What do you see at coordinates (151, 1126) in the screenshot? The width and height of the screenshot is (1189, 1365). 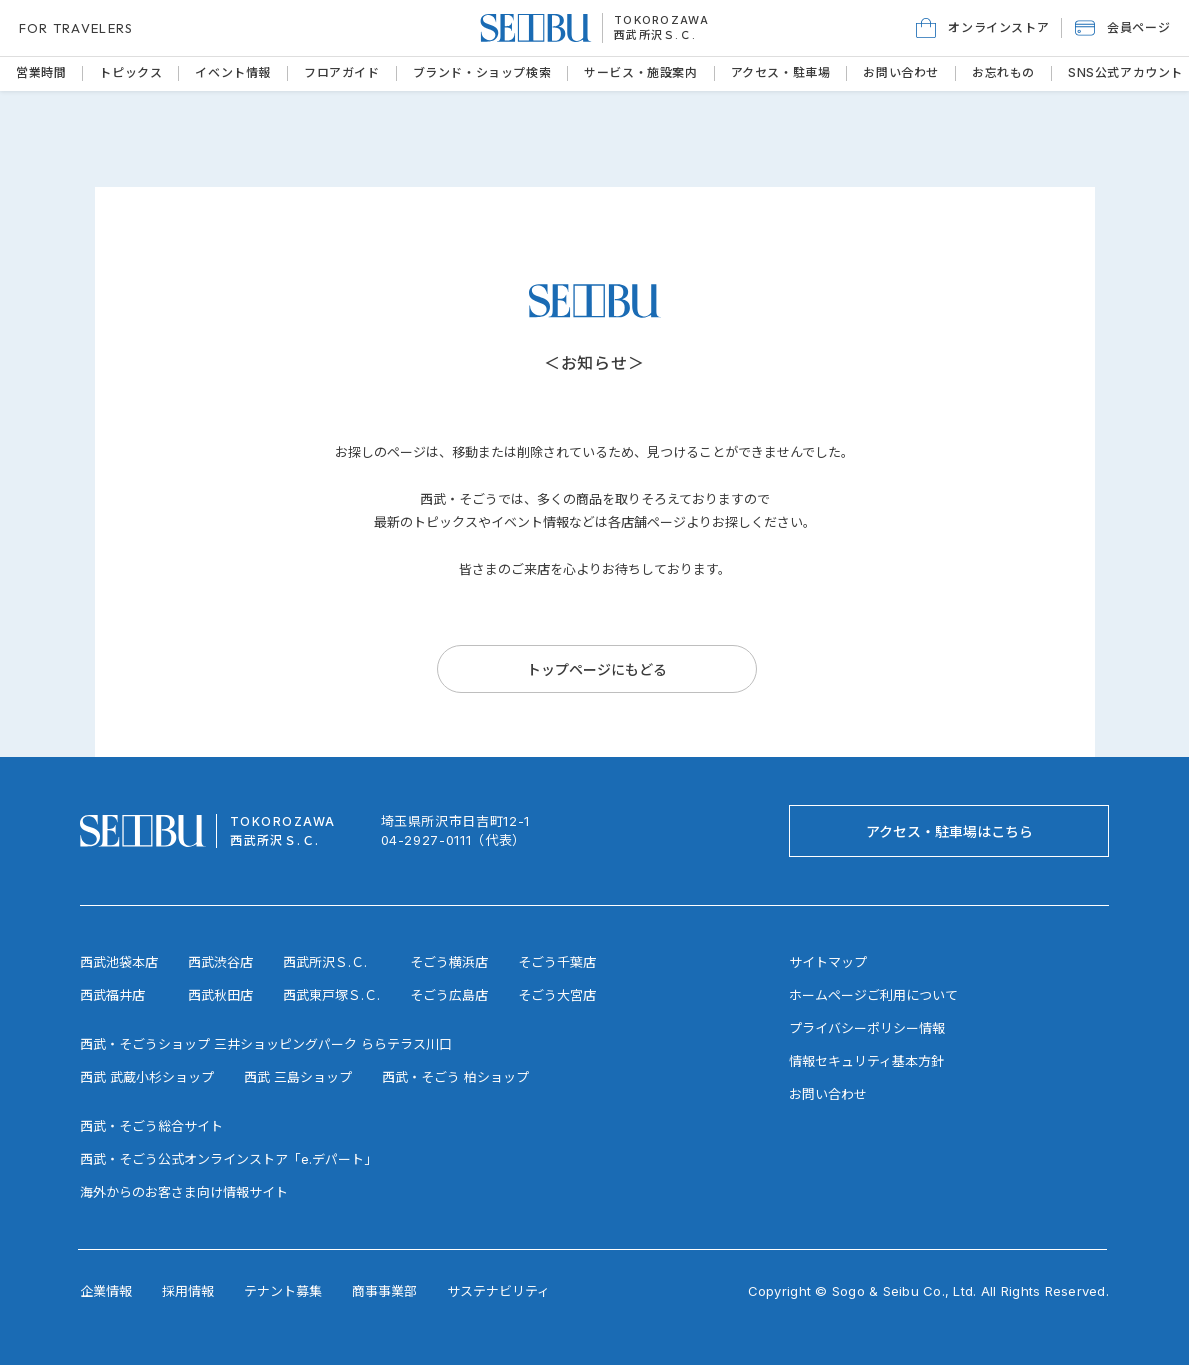 I see `西武・そごう総合サイト` at bounding box center [151, 1126].